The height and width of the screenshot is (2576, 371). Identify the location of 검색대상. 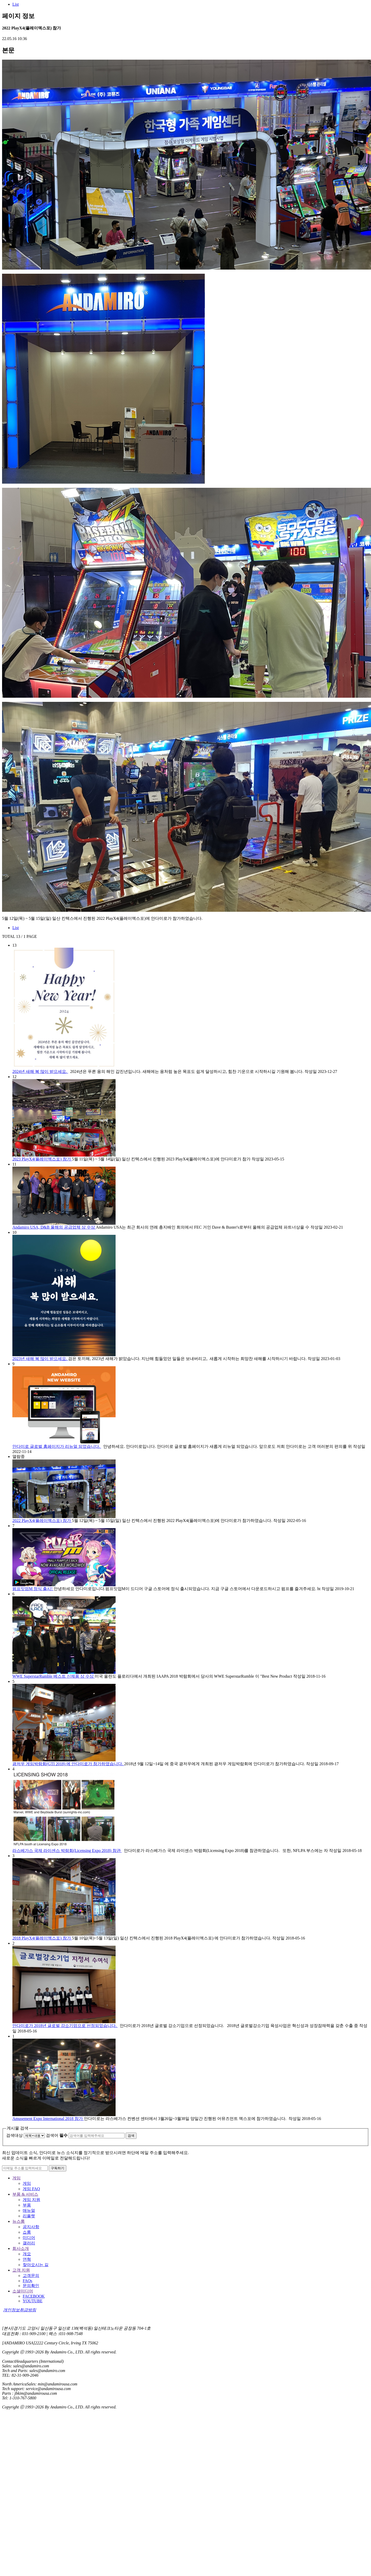
(14, 2135).